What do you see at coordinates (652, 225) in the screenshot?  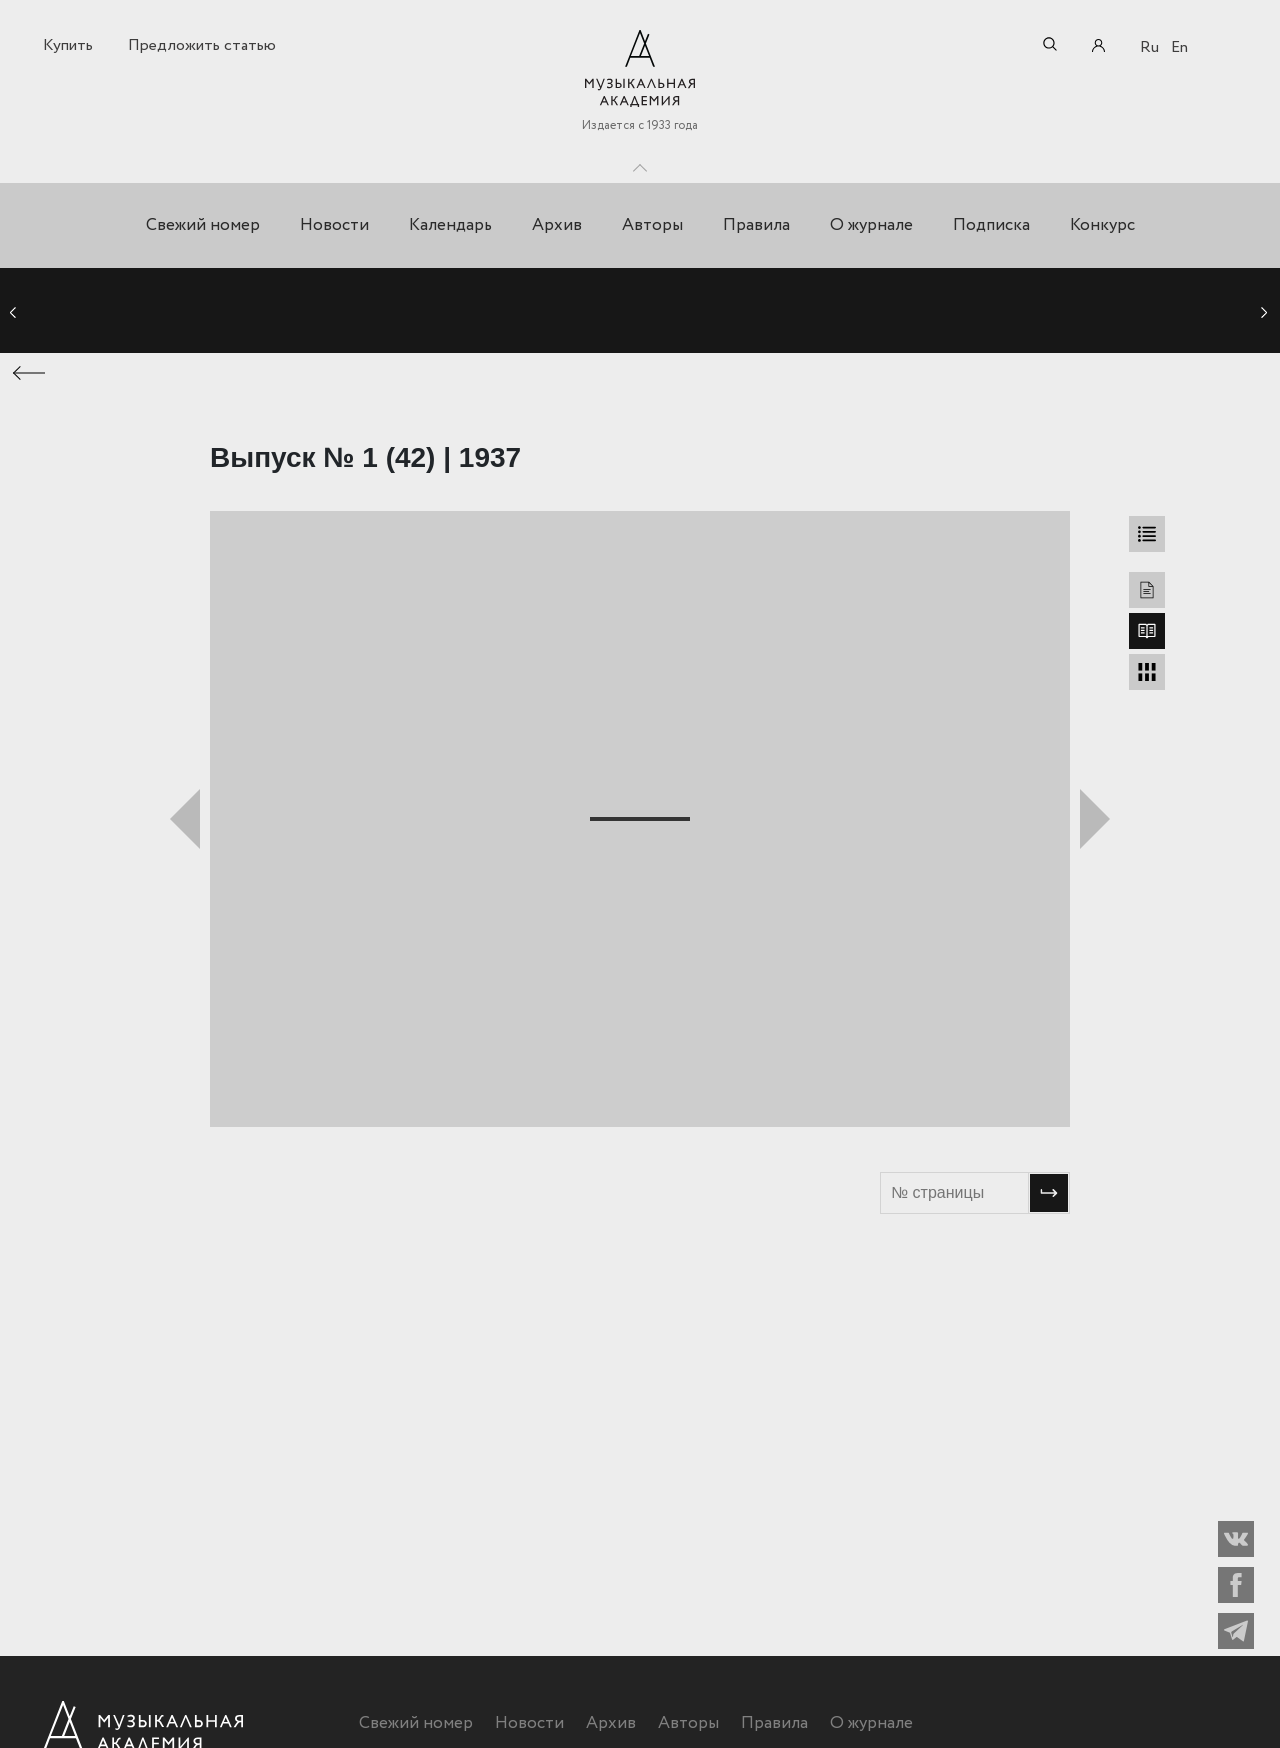 I see `Авторы` at bounding box center [652, 225].